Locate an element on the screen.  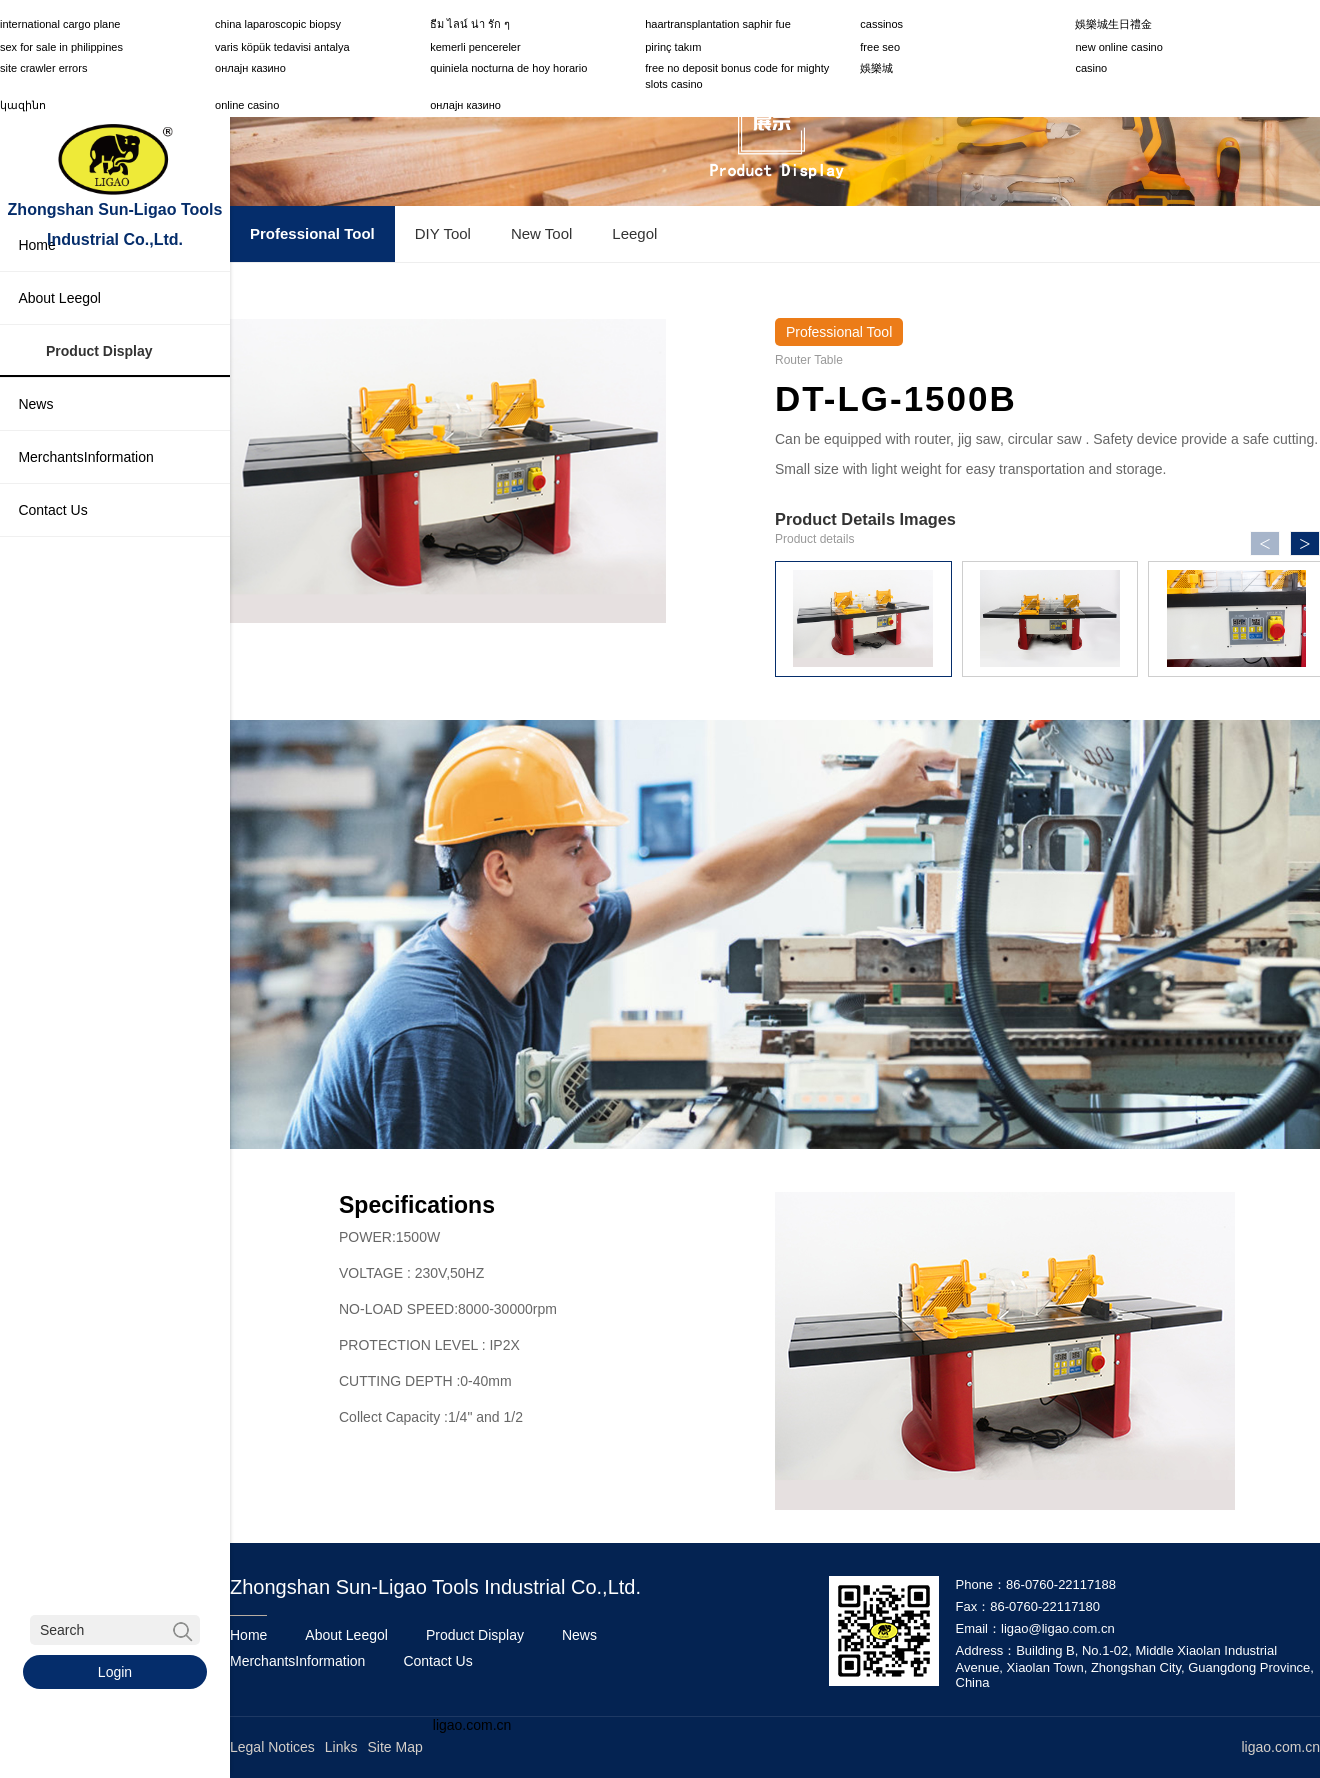
varis köpük tedavisi antalya is located at coordinates (282, 47).